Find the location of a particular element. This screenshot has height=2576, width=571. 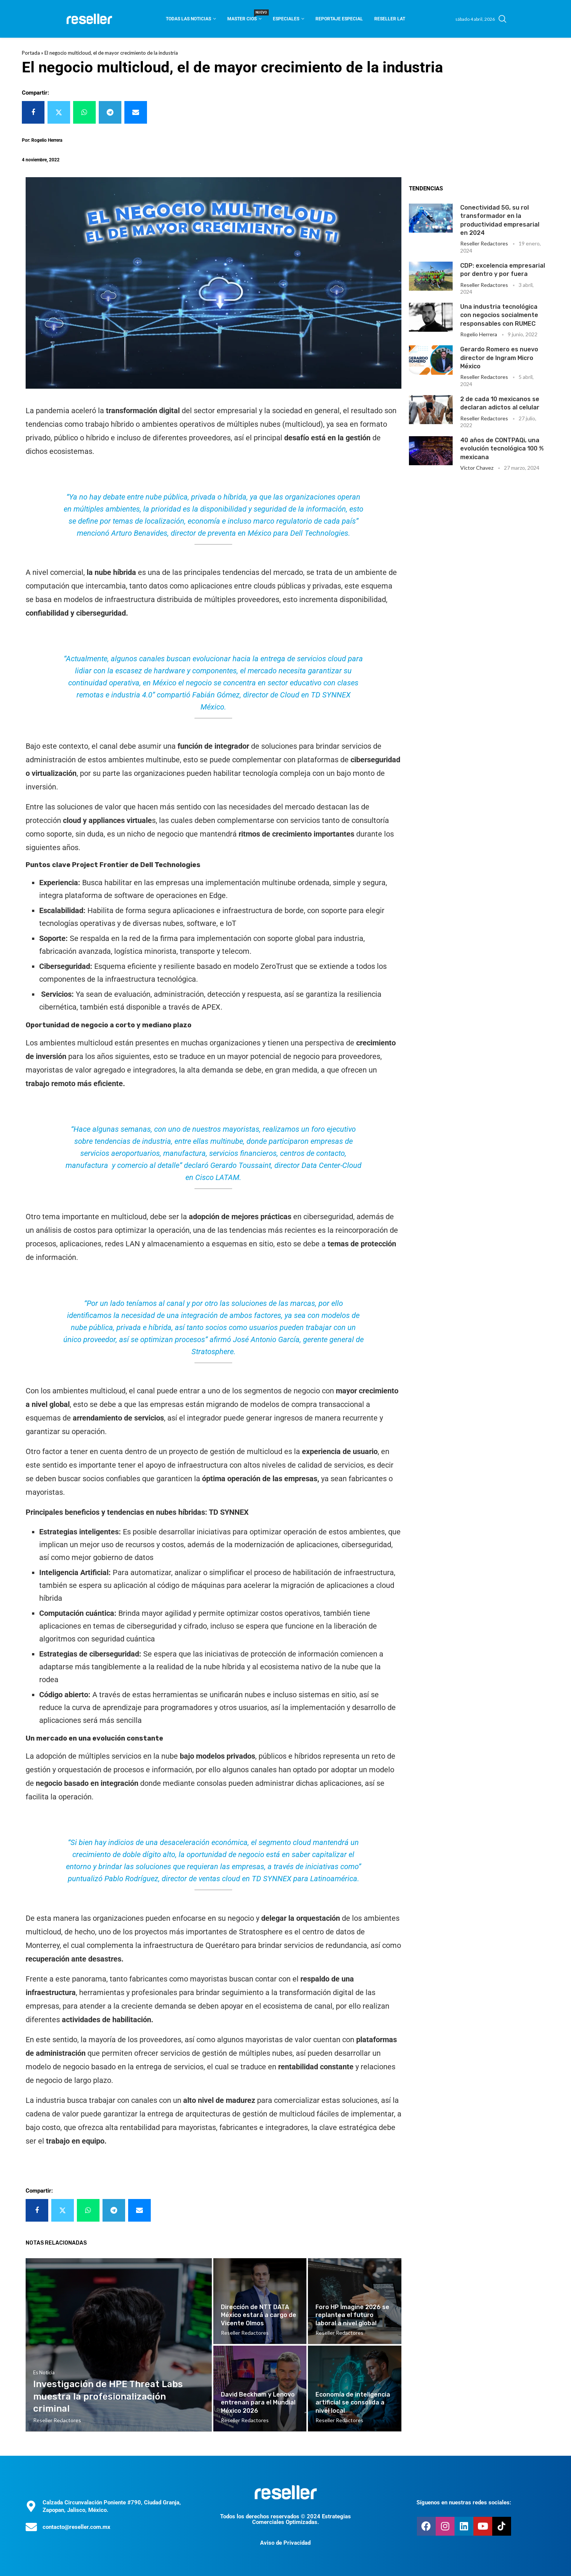

Dirección de NTT DATA México estará a cargo de Vicente Olmos is located at coordinates (258, 2315).